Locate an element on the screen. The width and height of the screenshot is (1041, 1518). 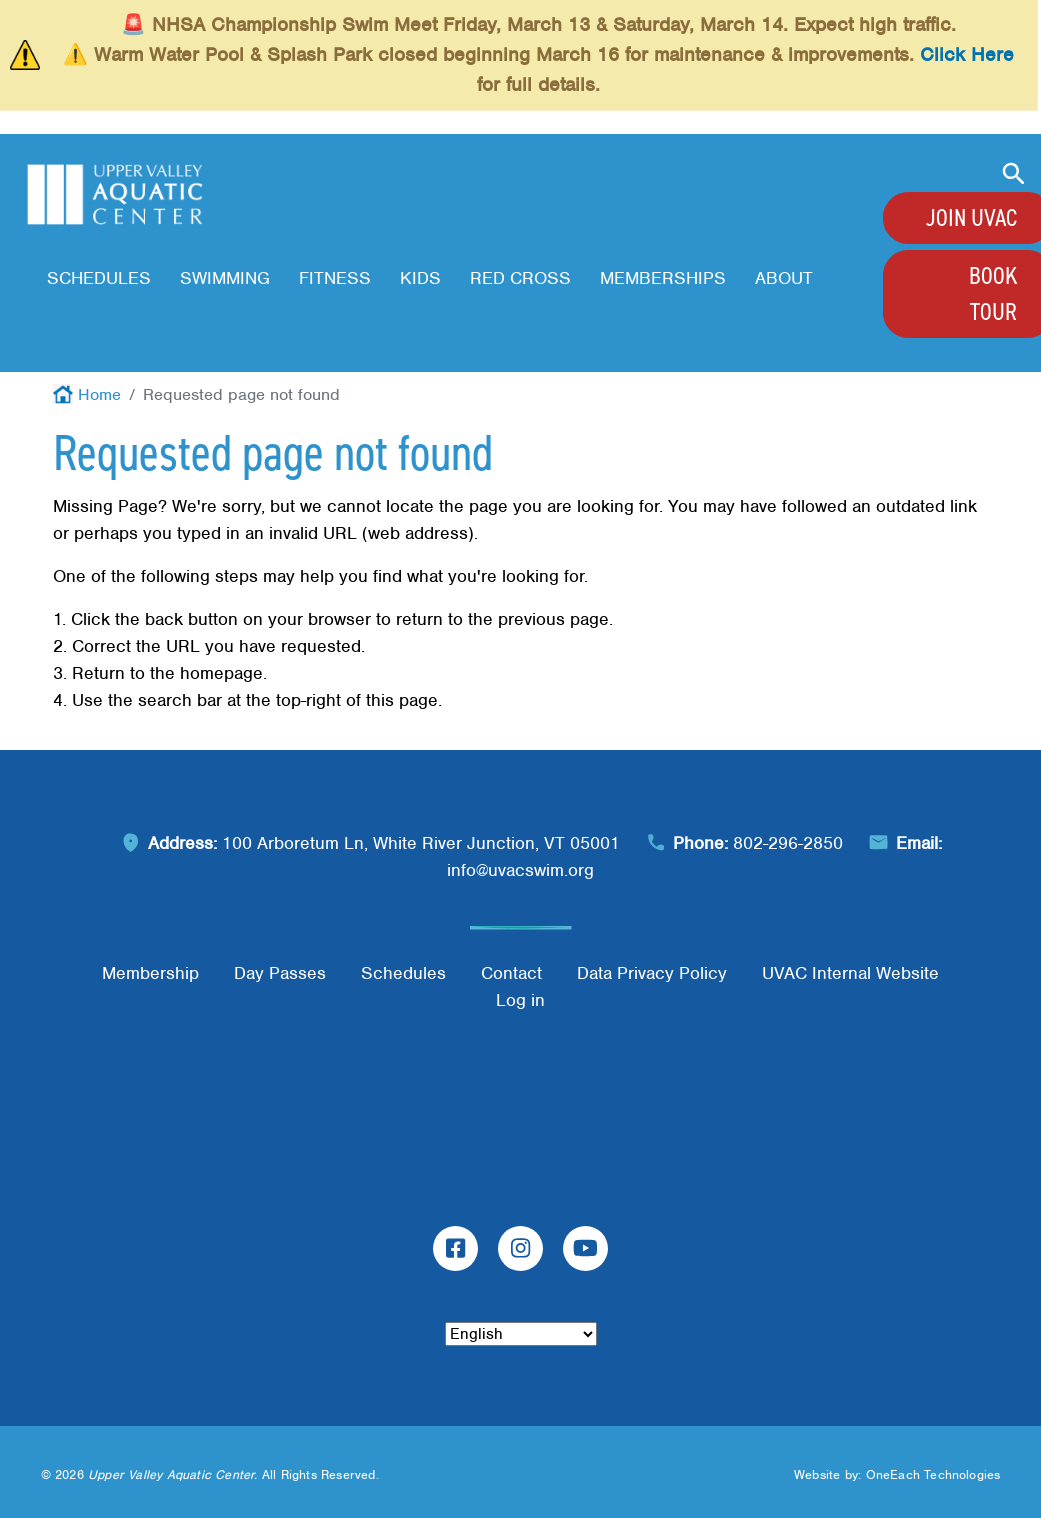
Membership is located at coordinates (150, 973).